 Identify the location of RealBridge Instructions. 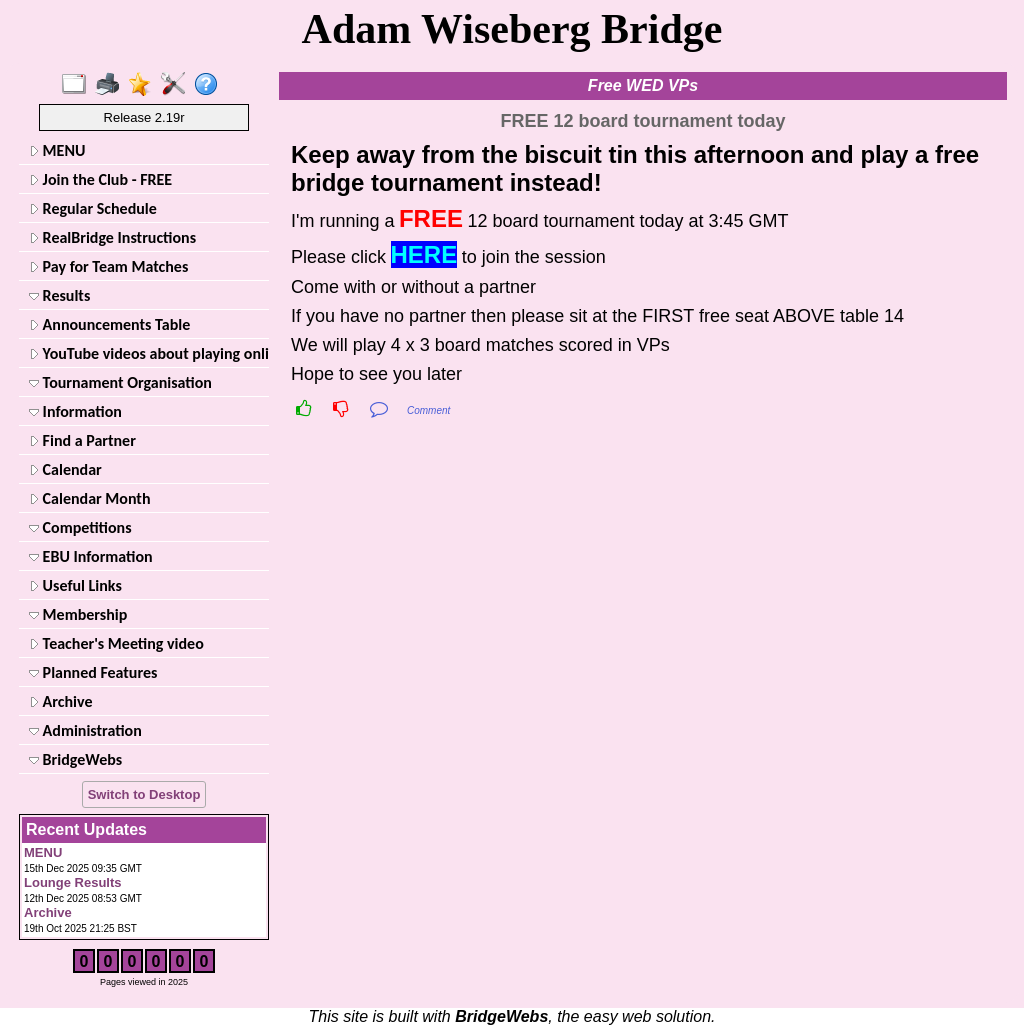
(112, 237).